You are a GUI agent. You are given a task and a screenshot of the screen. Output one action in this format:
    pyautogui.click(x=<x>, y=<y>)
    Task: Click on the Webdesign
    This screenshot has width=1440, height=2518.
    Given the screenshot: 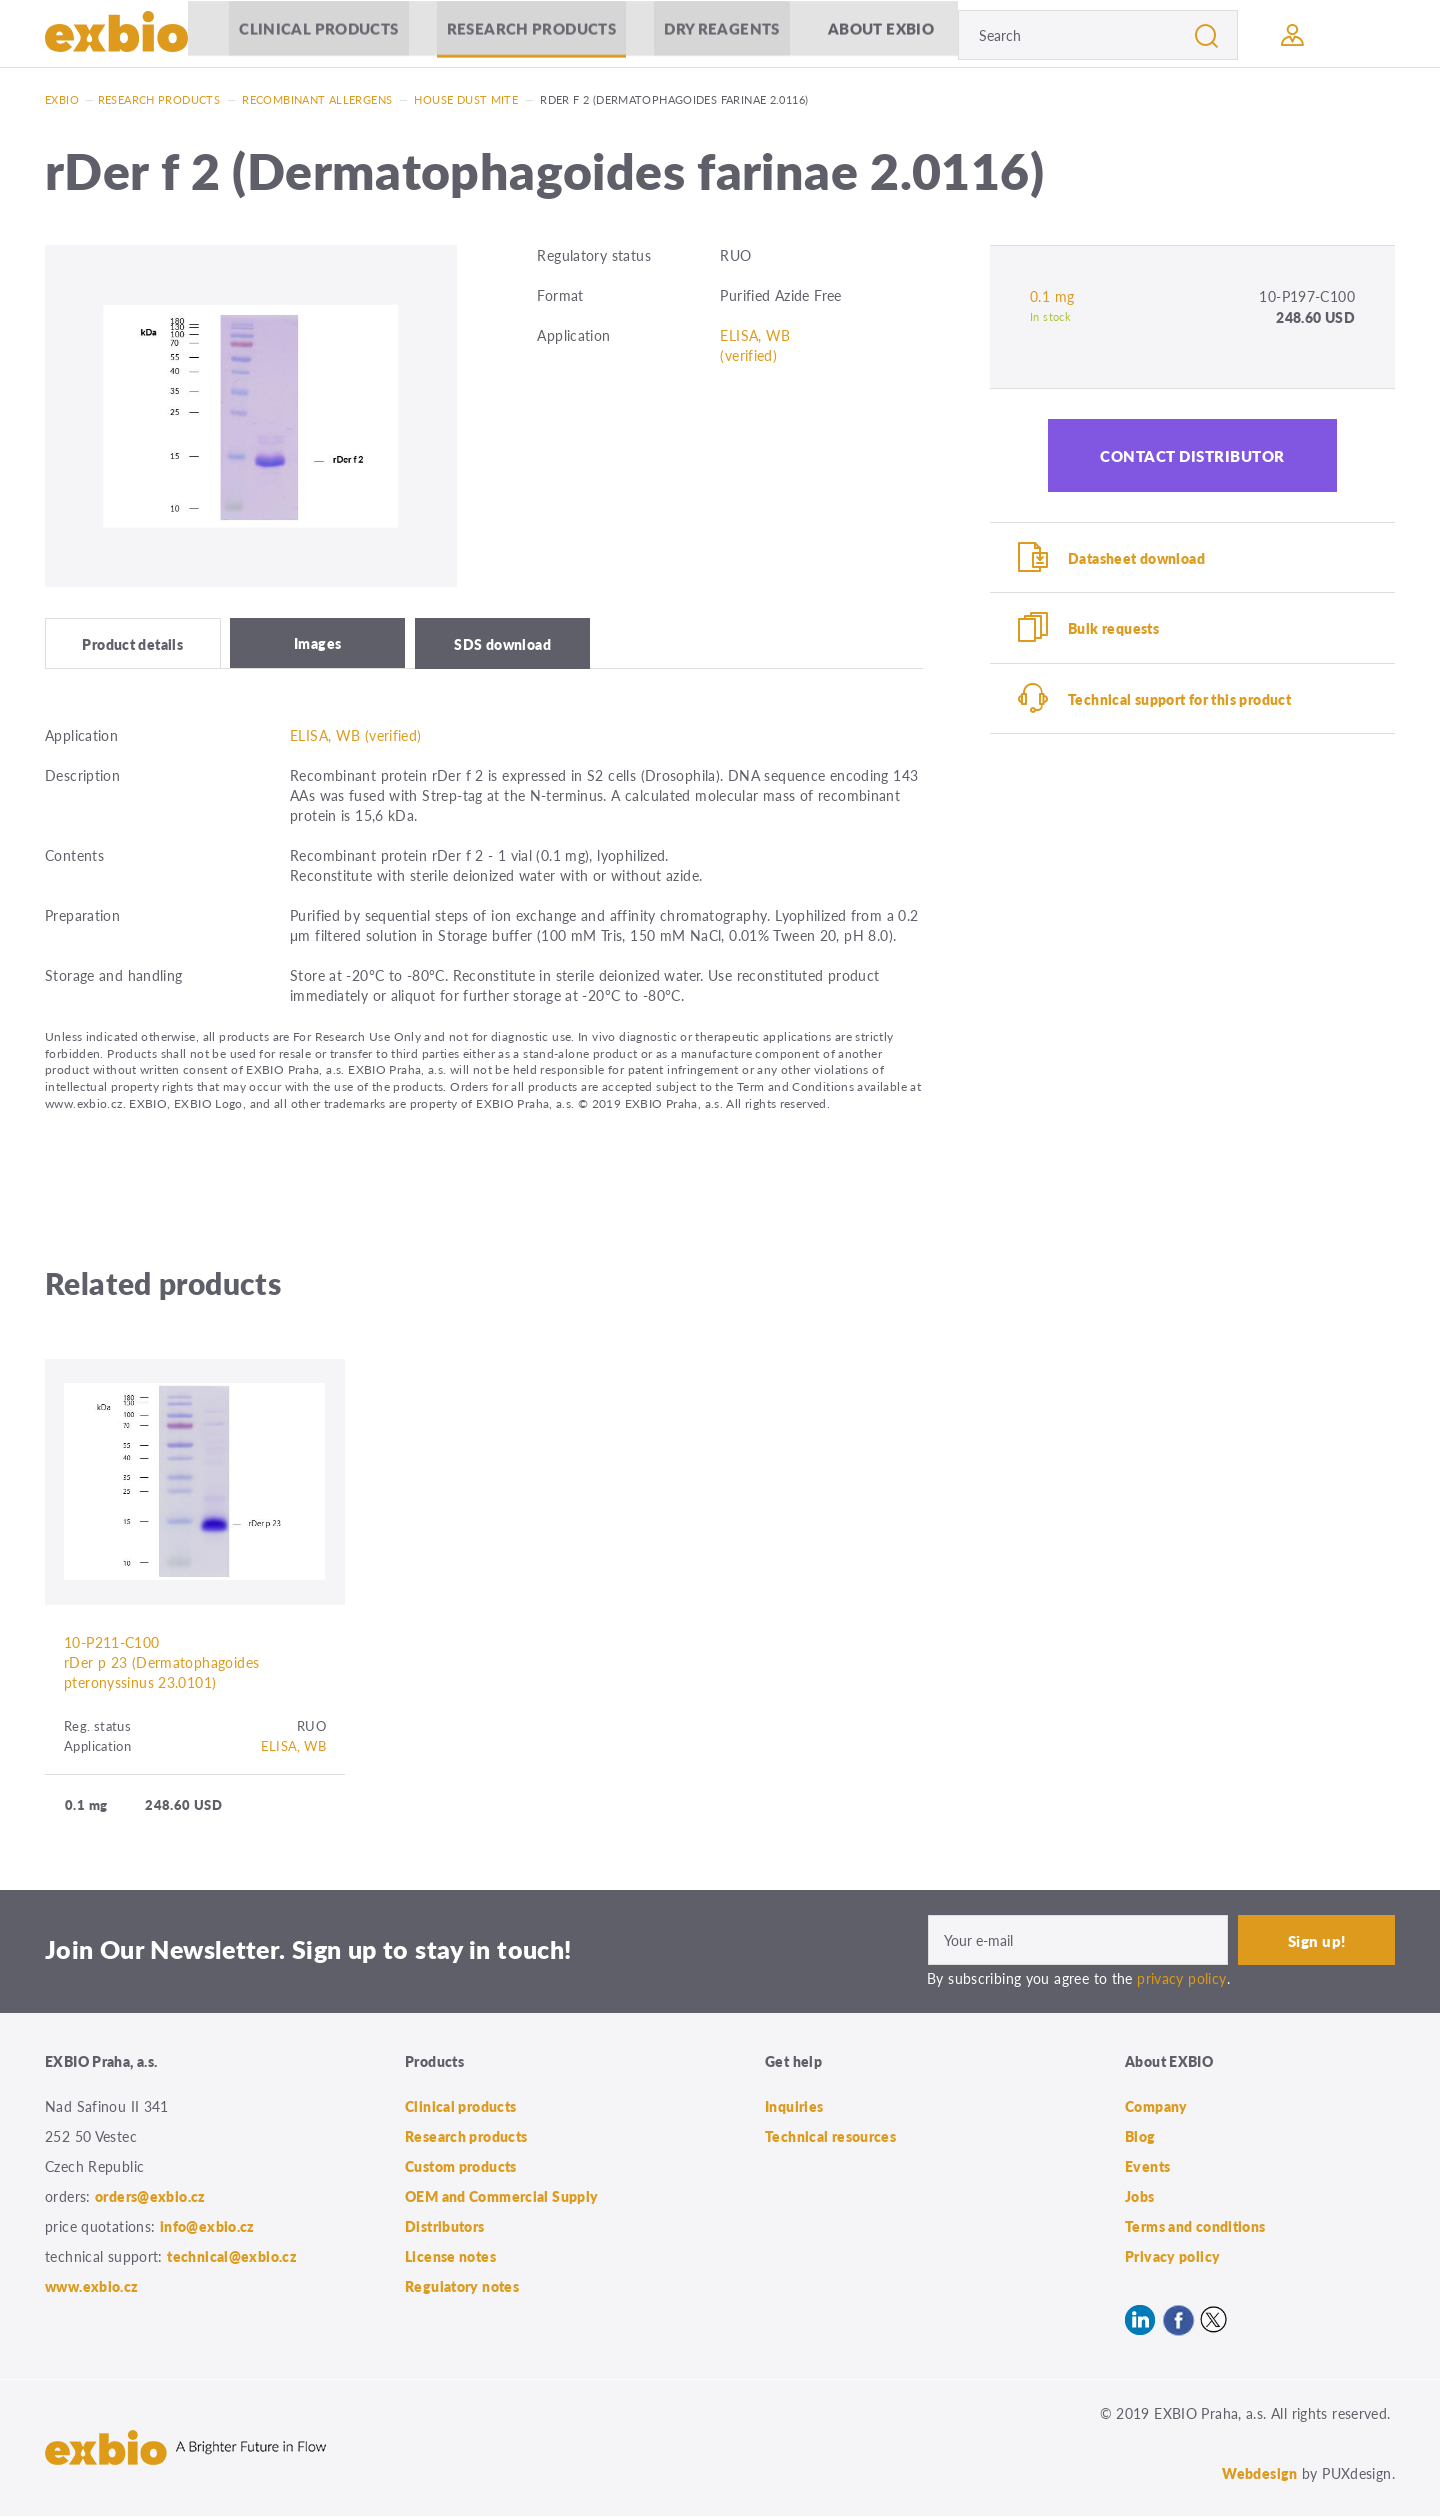 What is the action you would take?
    pyautogui.click(x=1259, y=2475)
    